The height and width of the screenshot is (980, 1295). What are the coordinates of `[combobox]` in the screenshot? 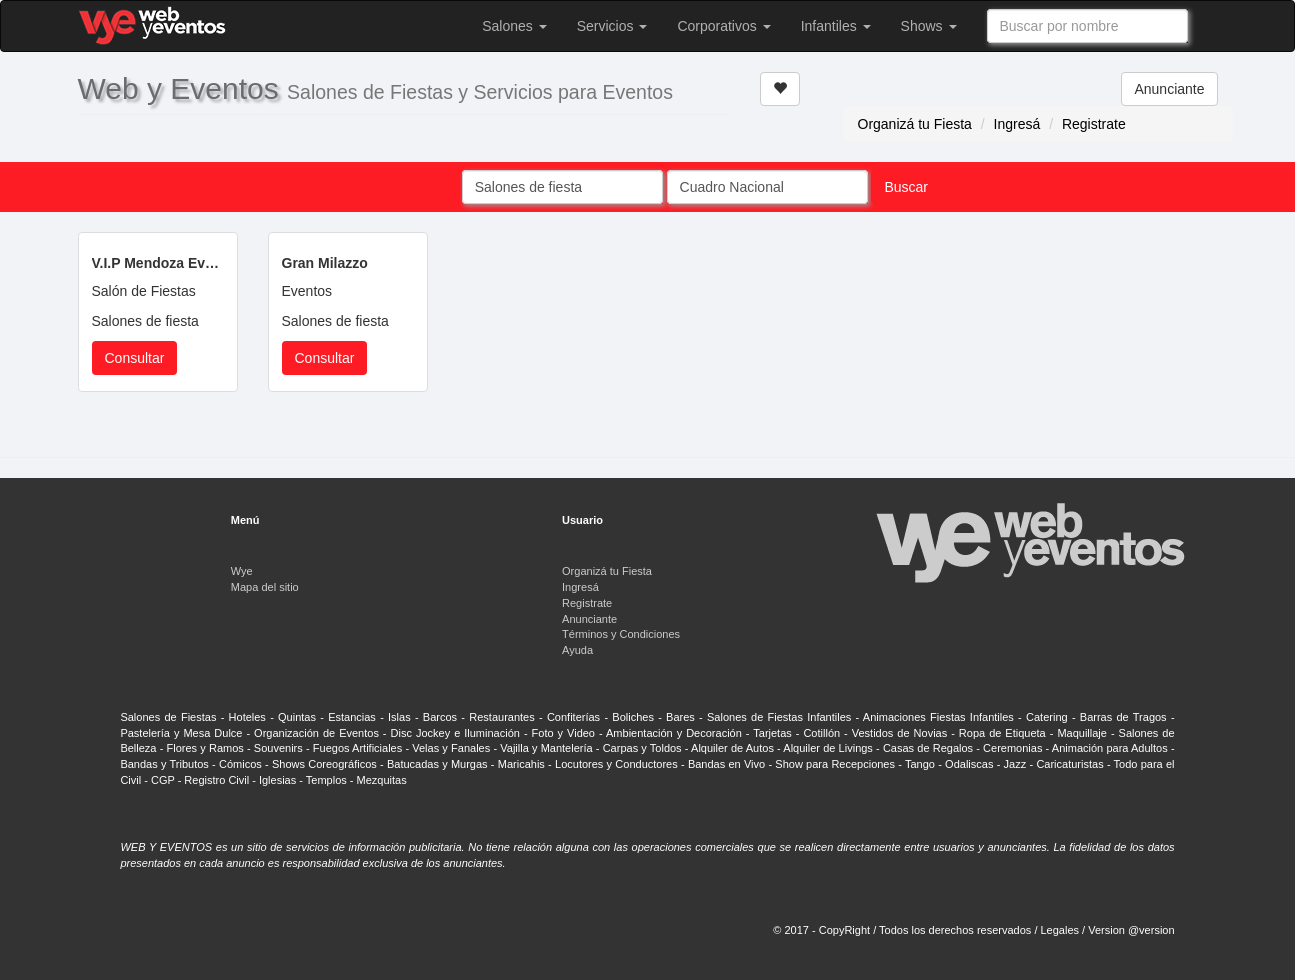 It's located at (1087, 26).